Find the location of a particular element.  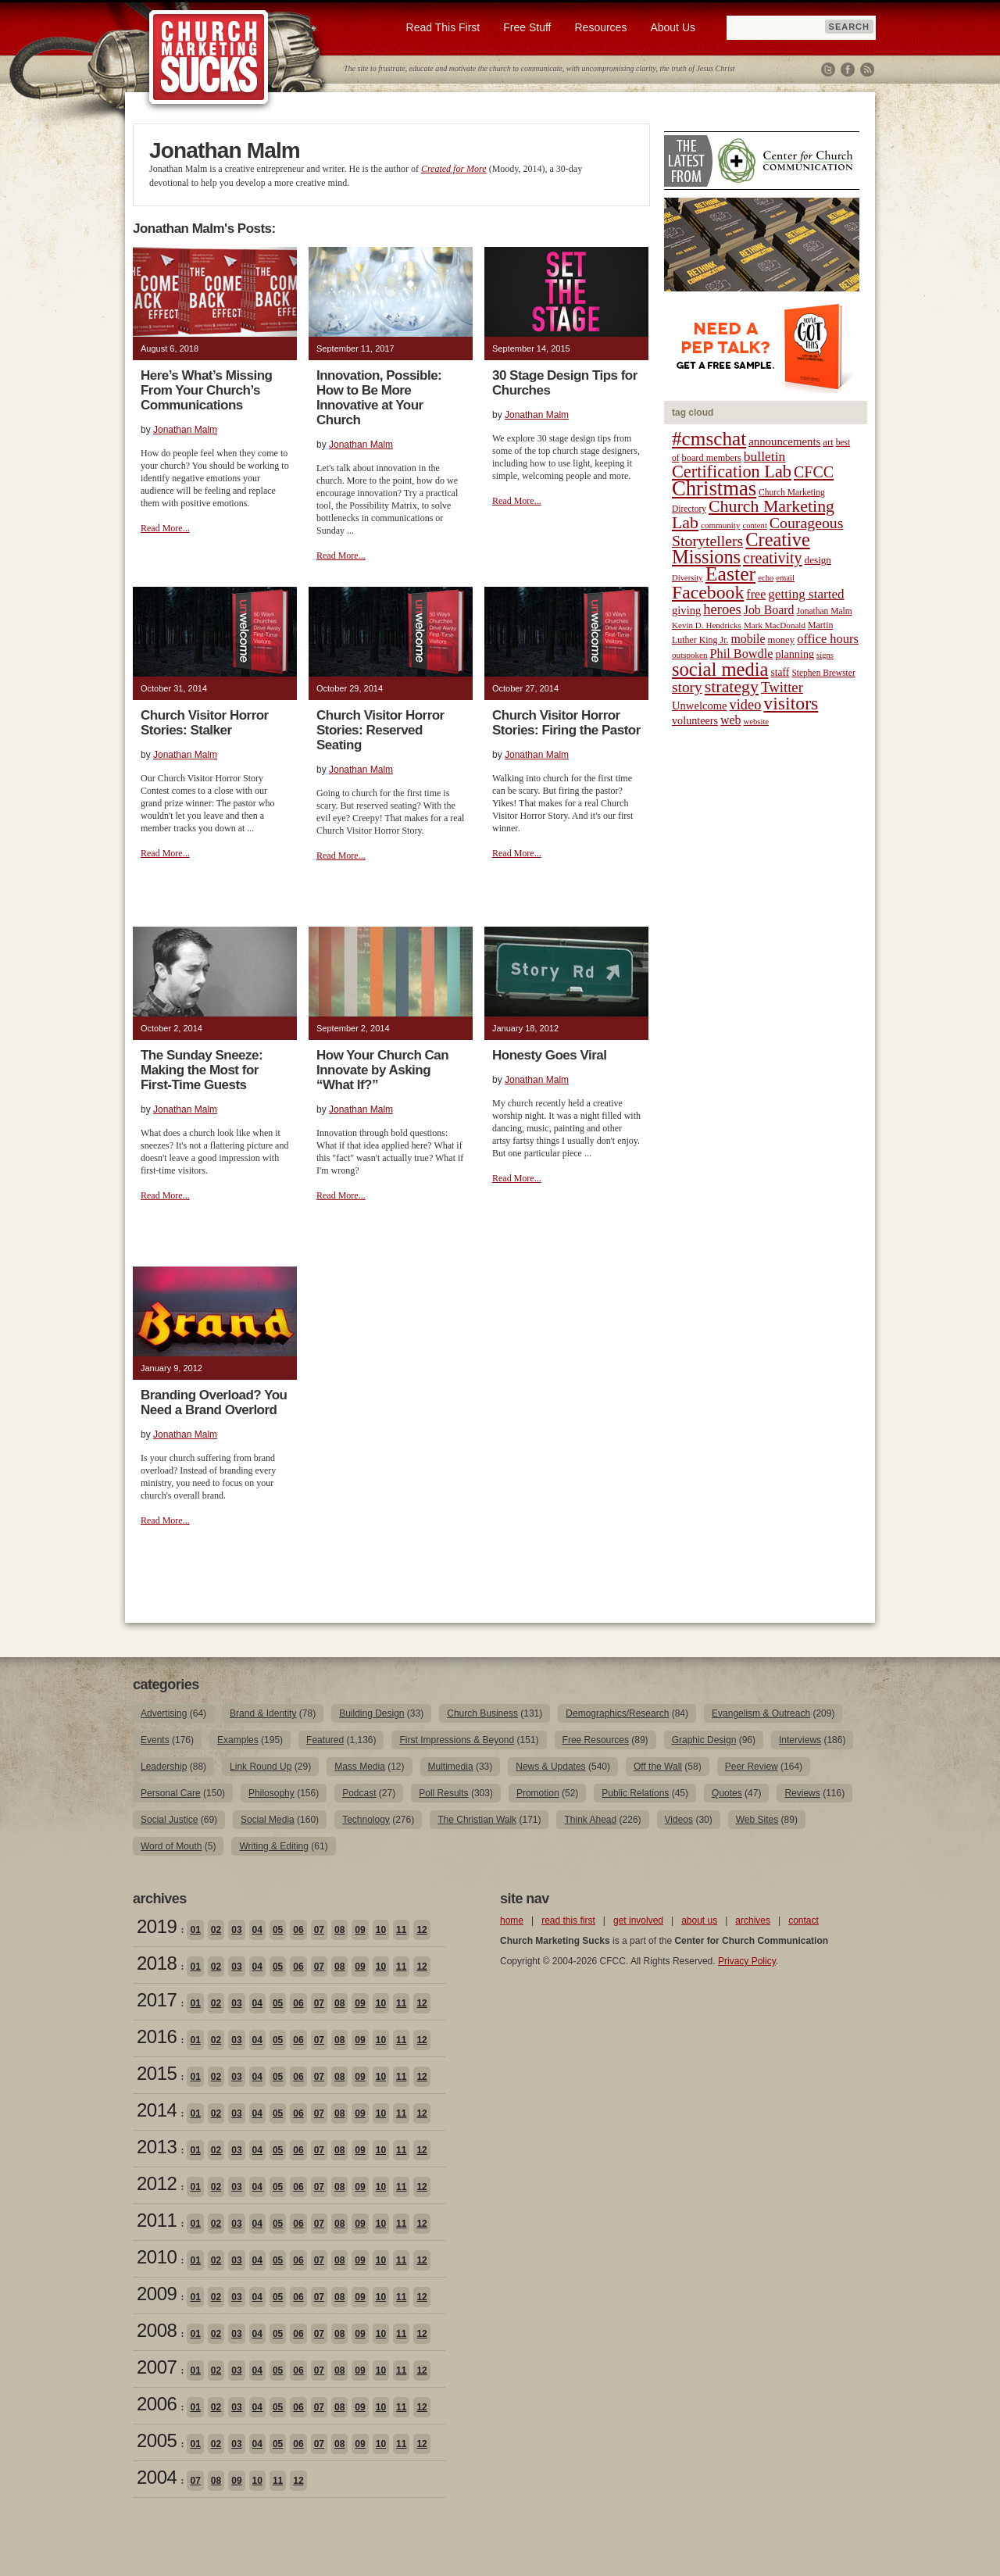

Social Media is located at coordinates (268, 1819).